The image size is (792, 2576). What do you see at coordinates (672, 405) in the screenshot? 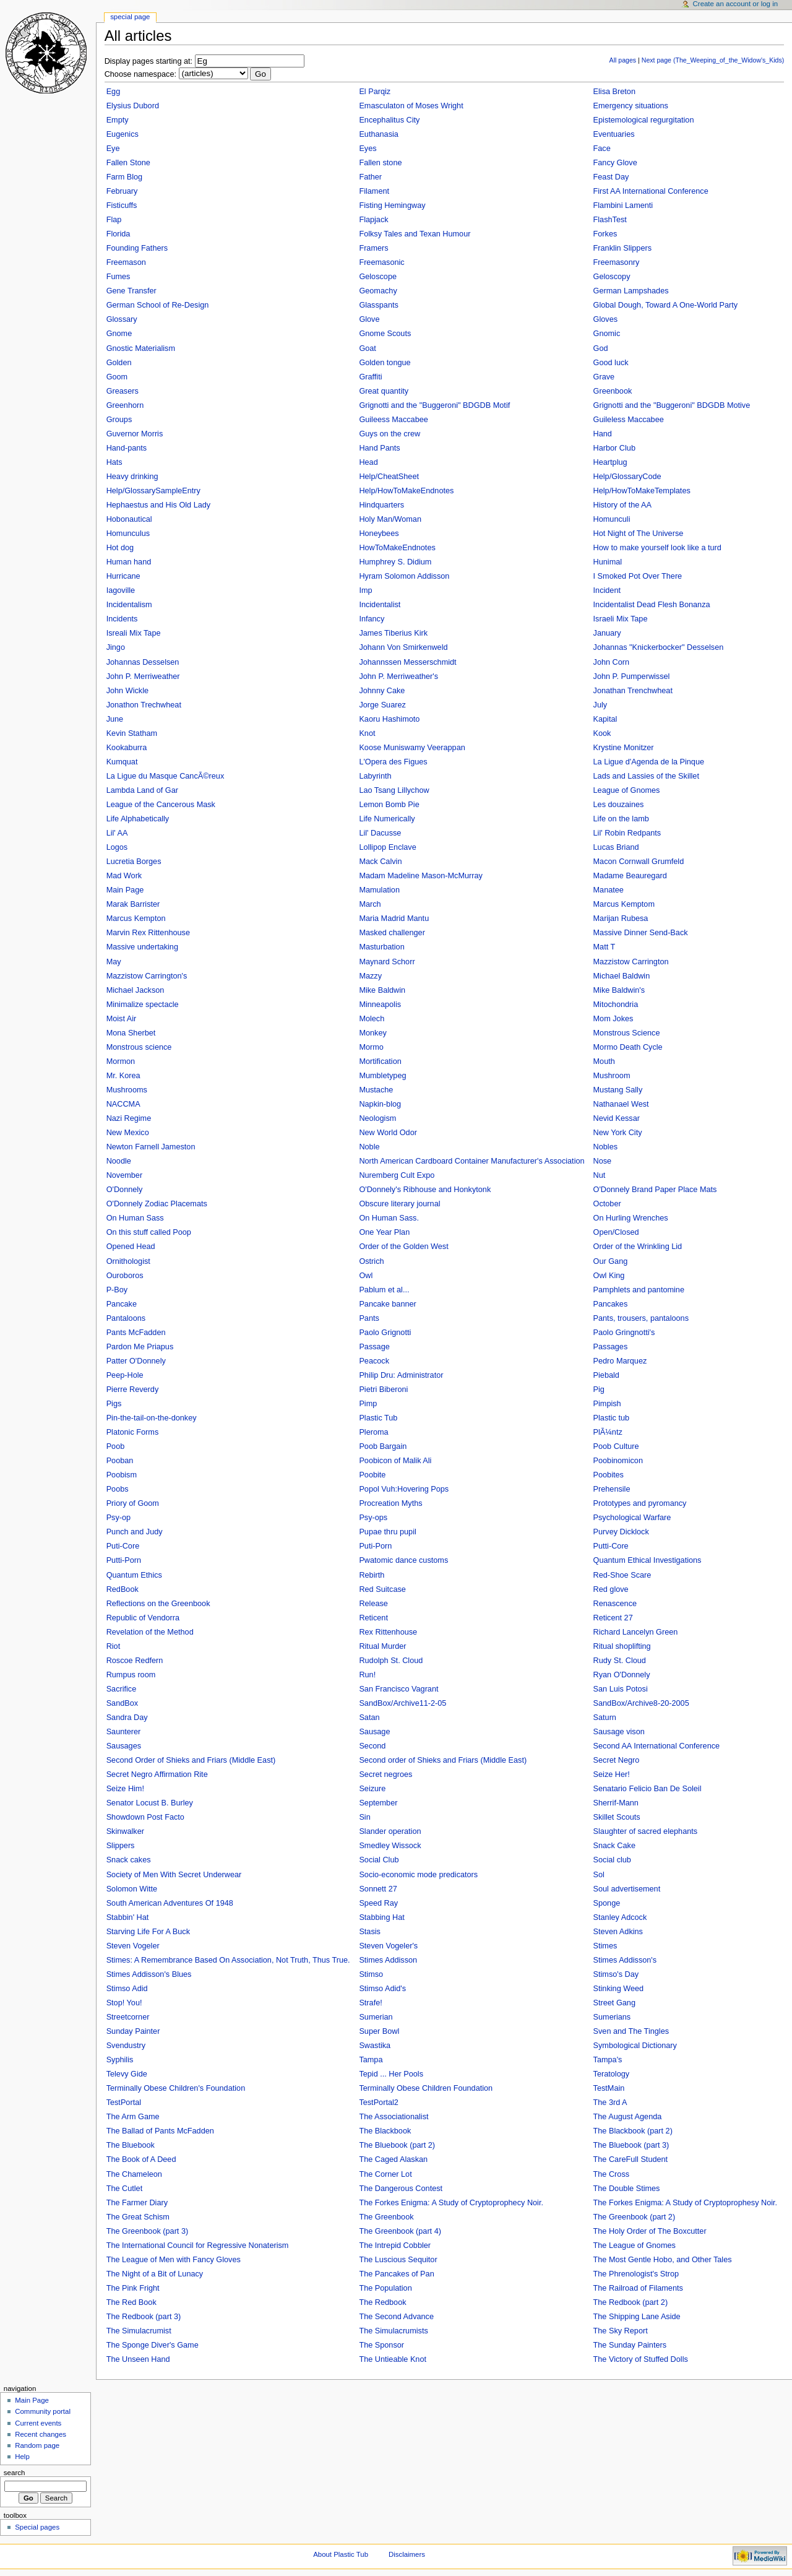
I see `Grignotti and the "Buggeroni" BDGDB Motive` at bounding box center [672, 405].